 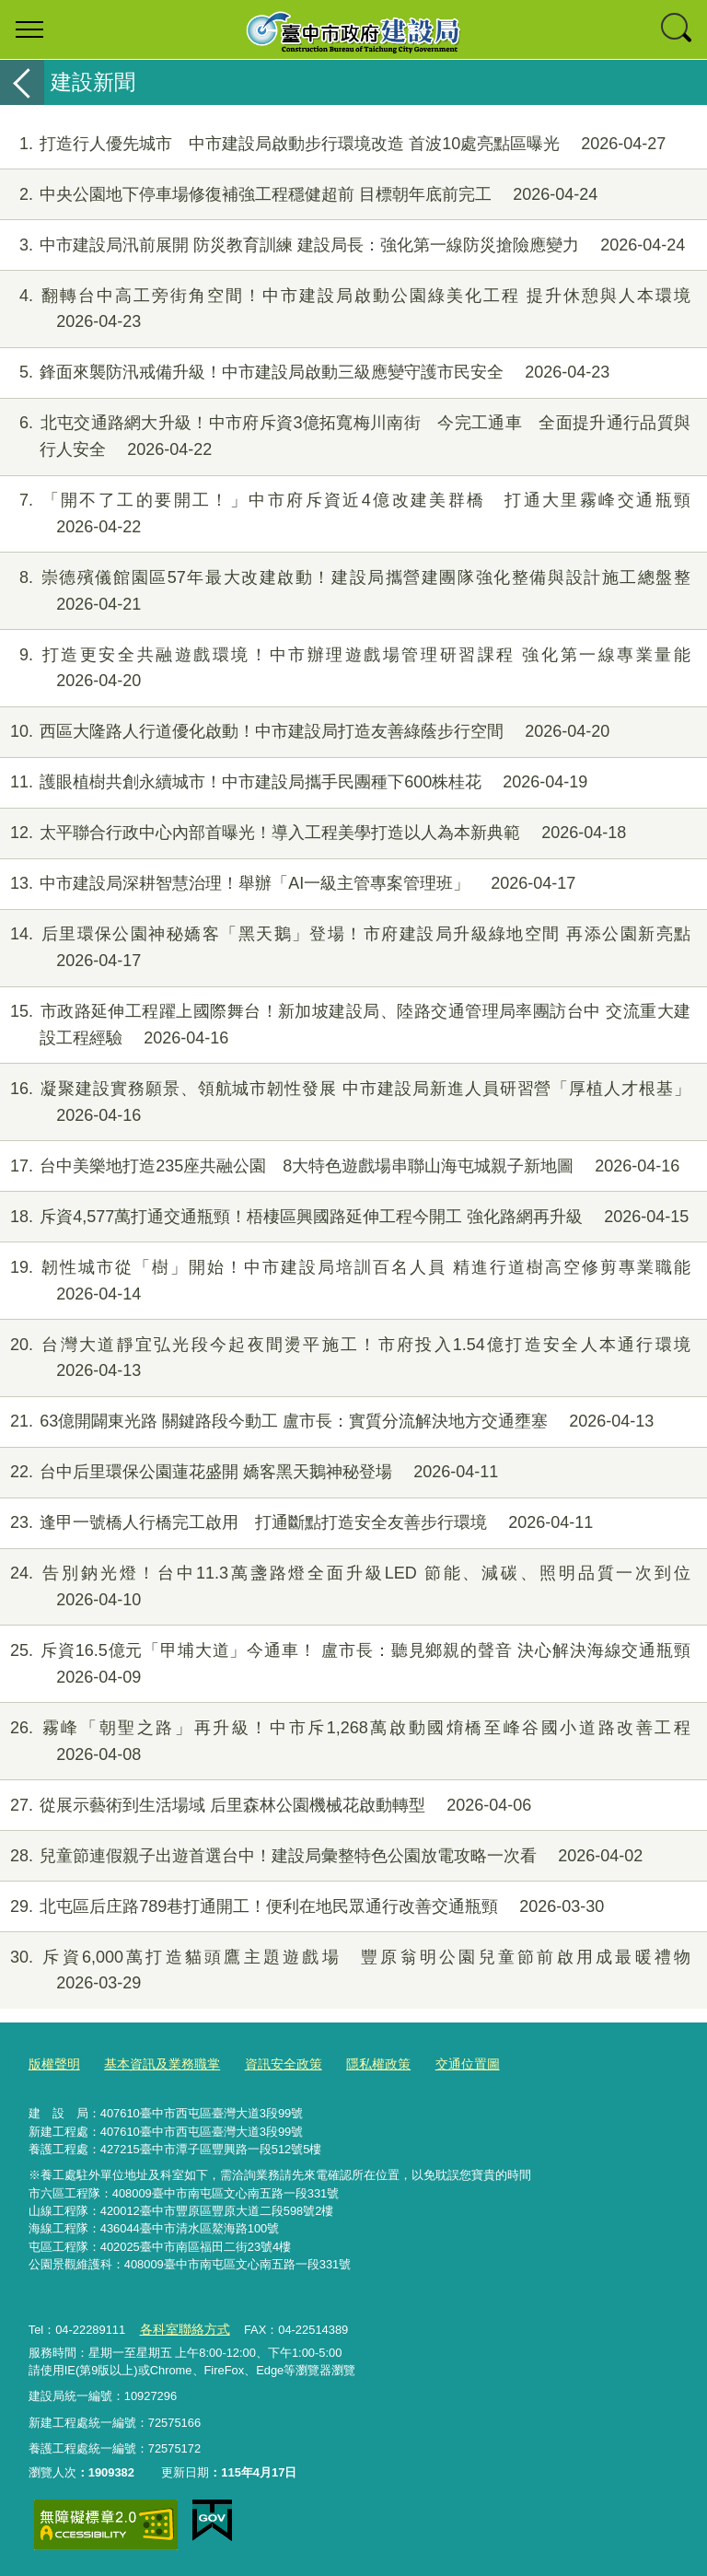 I want to click on 告別鈉光燈！台中11.3萬盞路燈全面升級LED 節能、減碳、照明品質一次到位, so click(x=345, y=1587).